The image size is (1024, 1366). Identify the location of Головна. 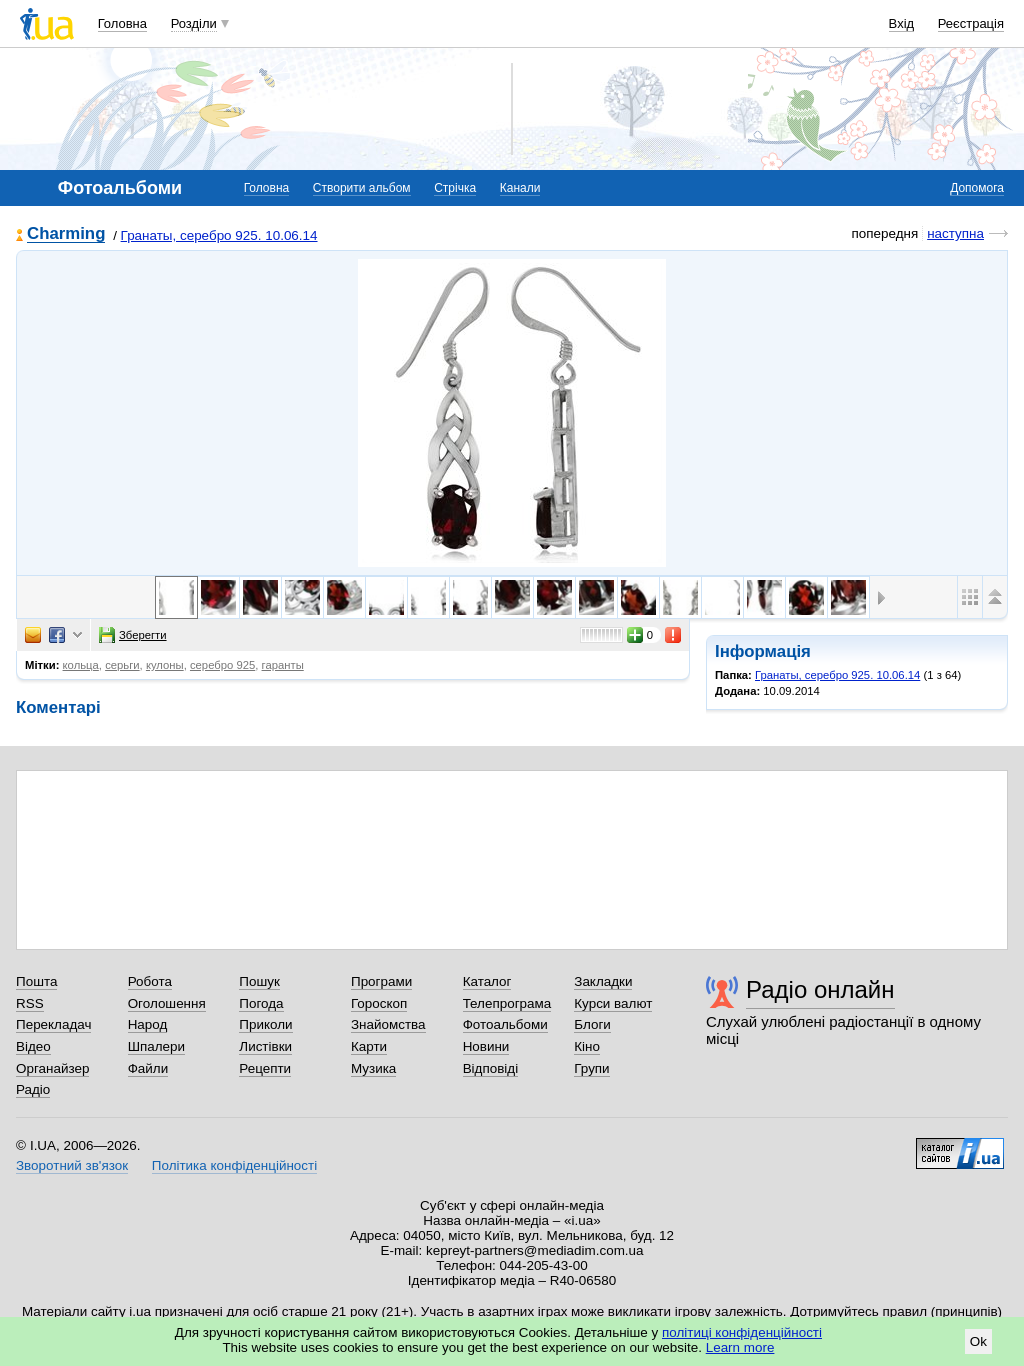
(122, 23).